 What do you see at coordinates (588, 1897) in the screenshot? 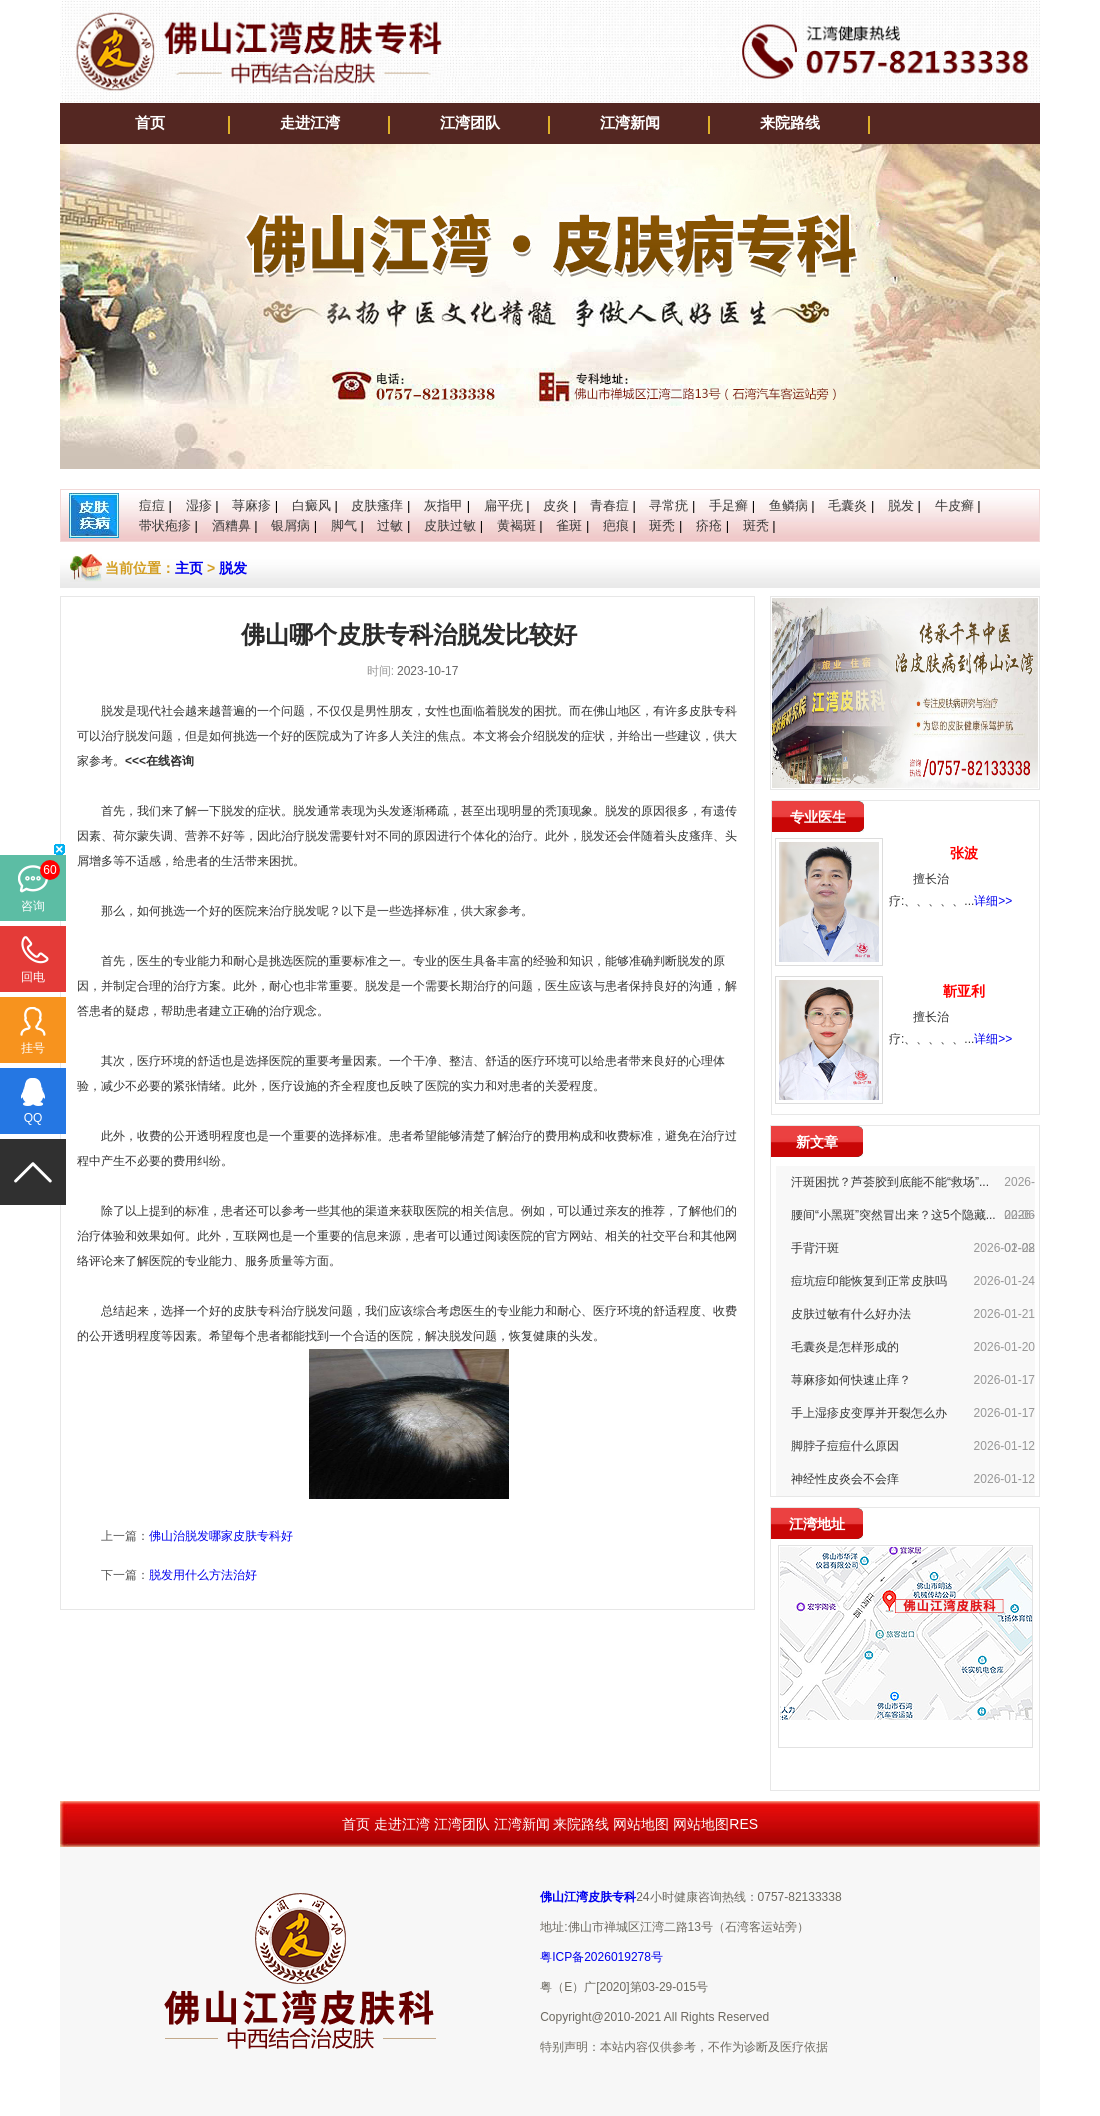
I see `佛山江湾皮肤专科` at bounding box center [588, 1897].